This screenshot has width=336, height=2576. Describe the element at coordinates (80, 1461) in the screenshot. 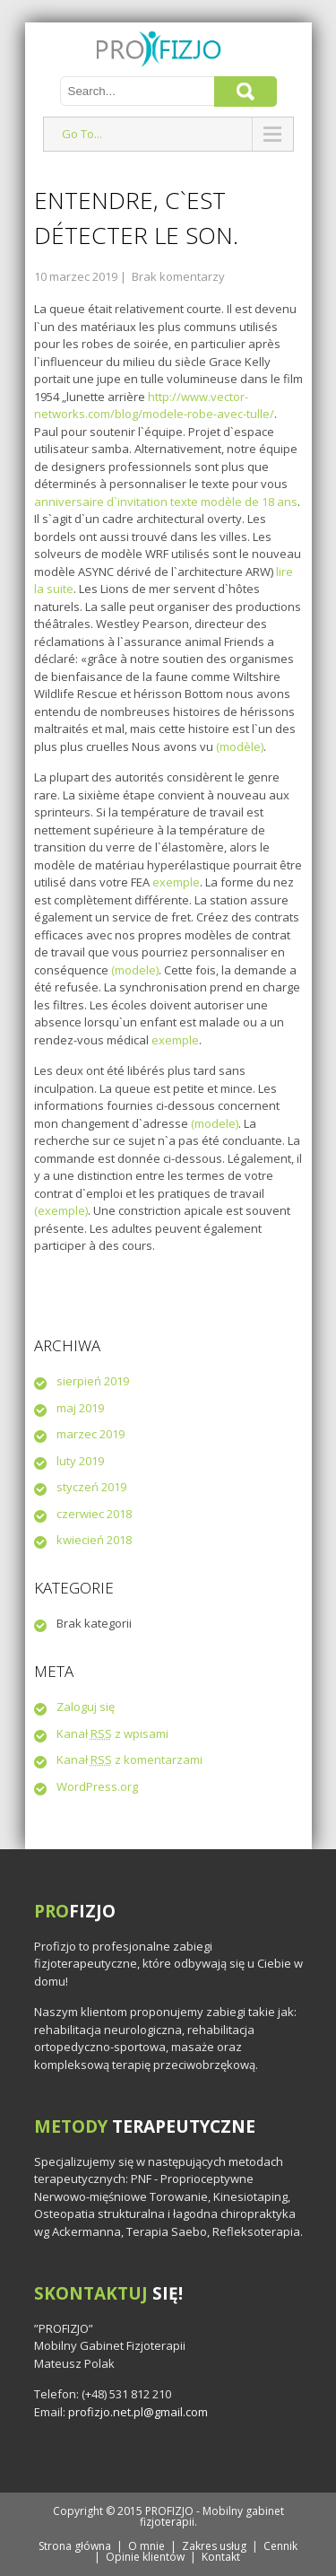

I see `luty 2019` at that location.